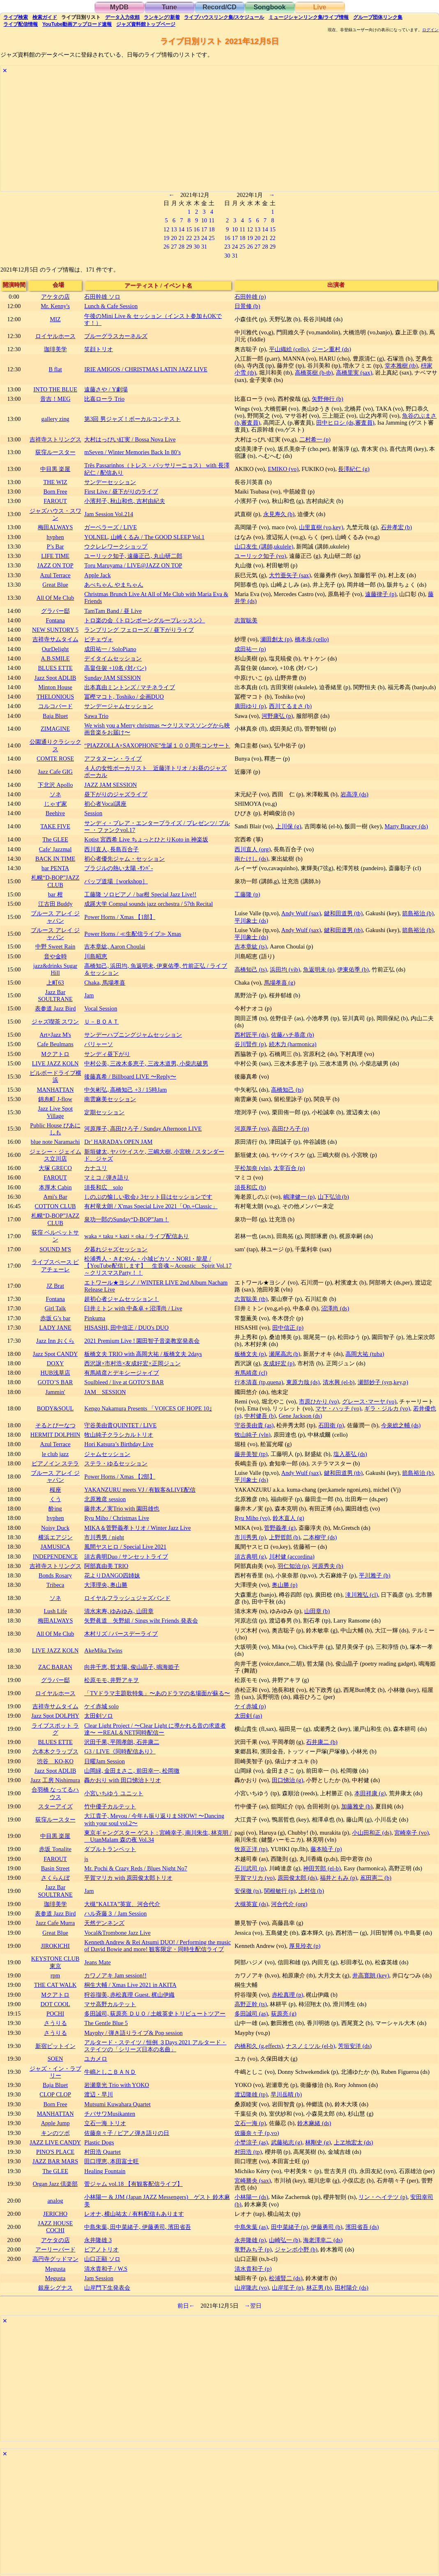 Image resolution: width=439 pixels, height=2576 pixels. Describe the element at coordinates (312, 639) in the screenshot. I see `橋本歩 (cello)` at that location.